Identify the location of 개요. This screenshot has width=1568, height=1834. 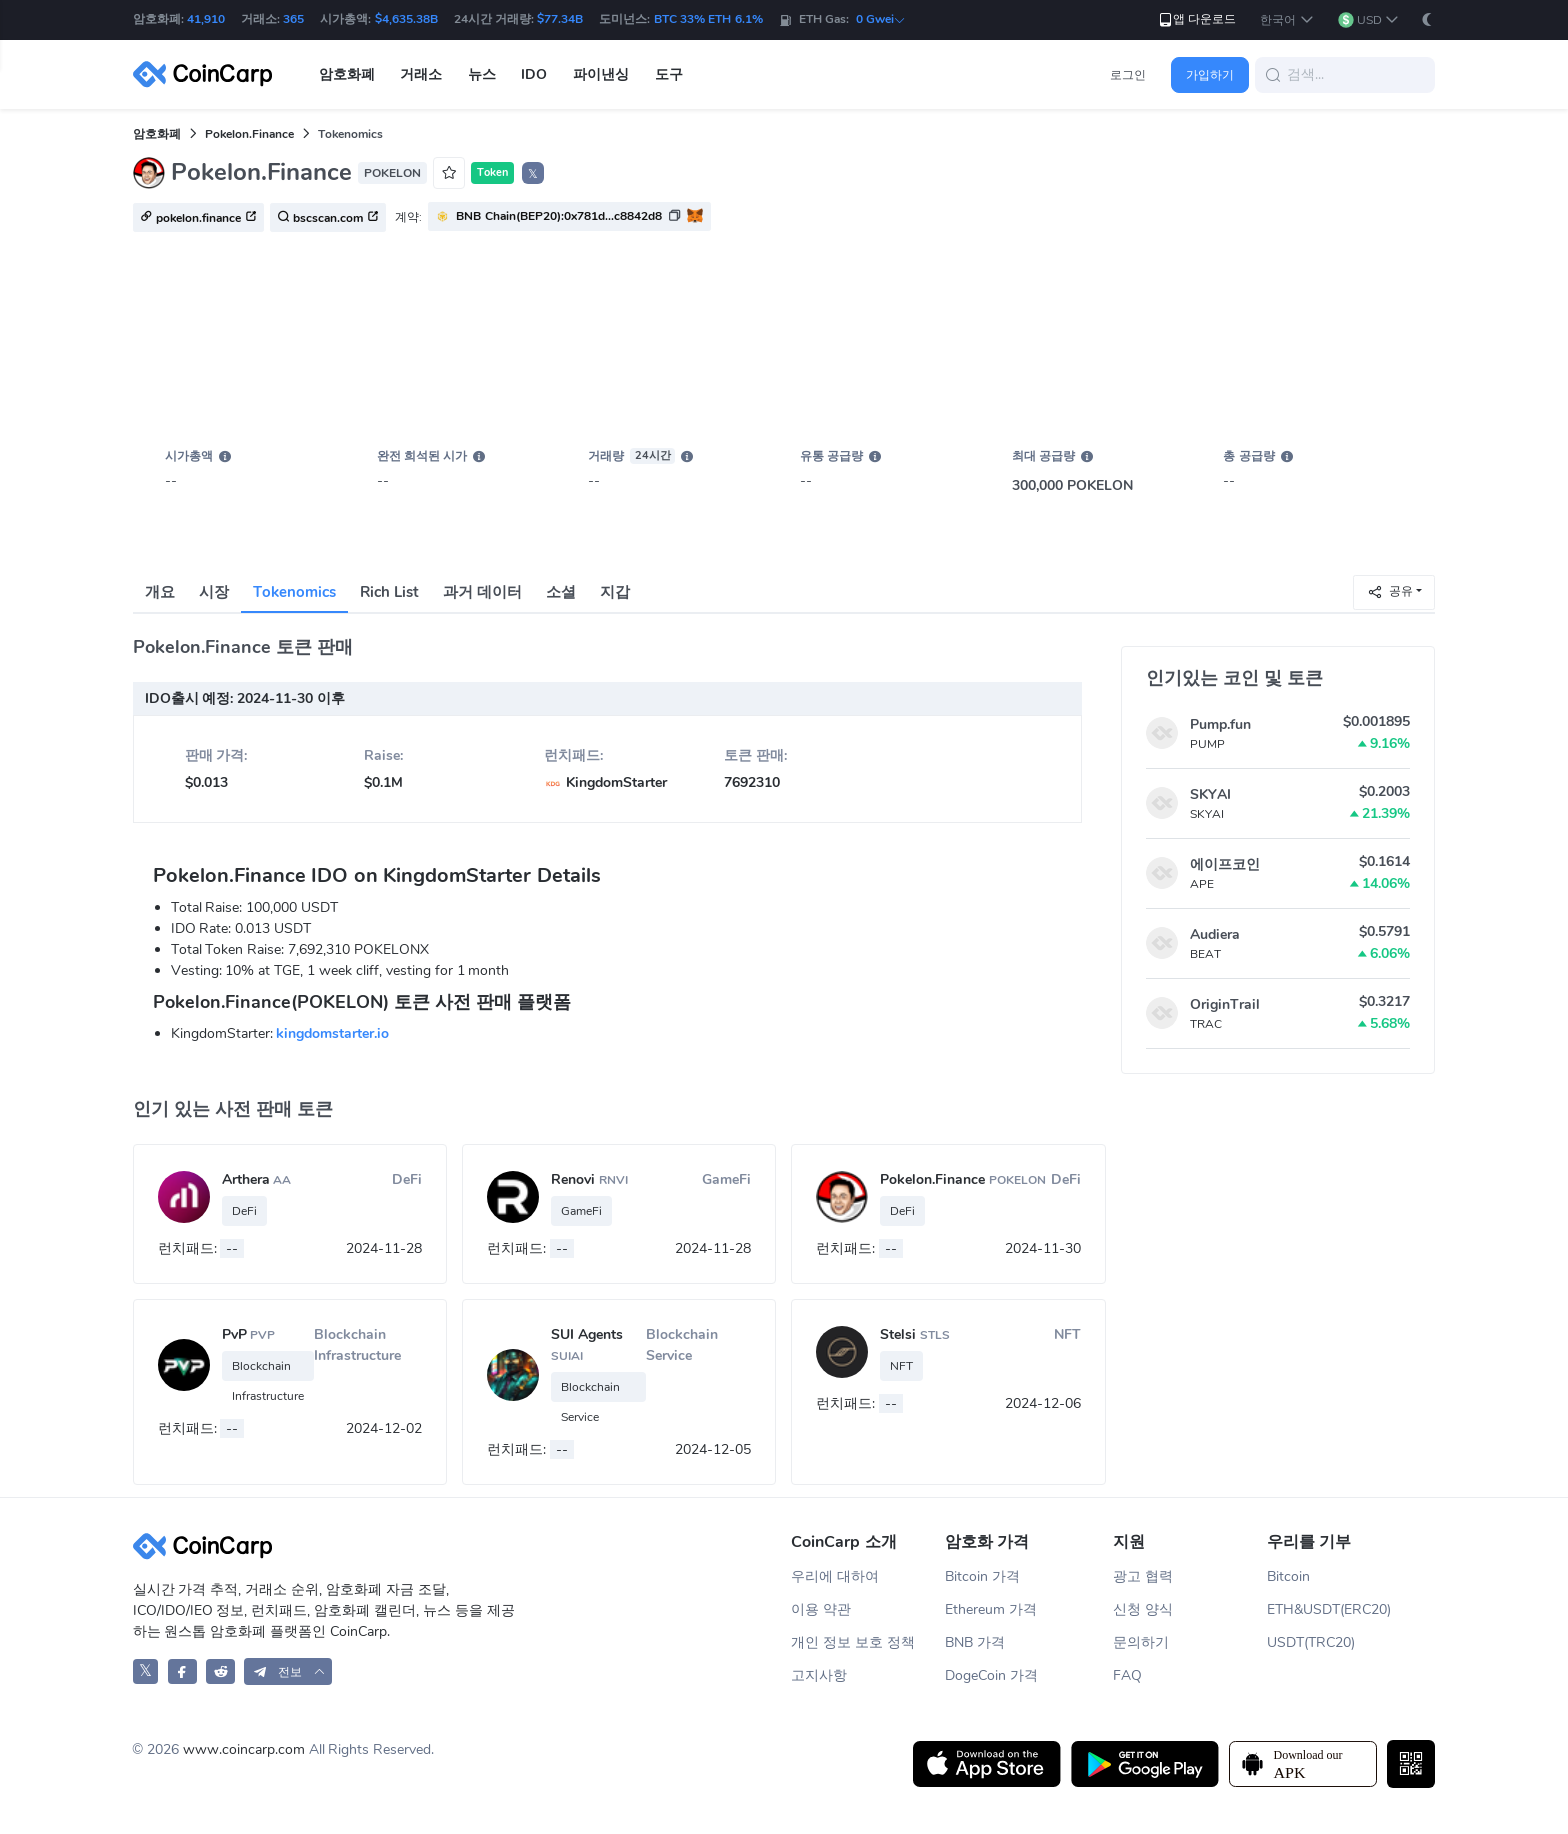
(160, 592).